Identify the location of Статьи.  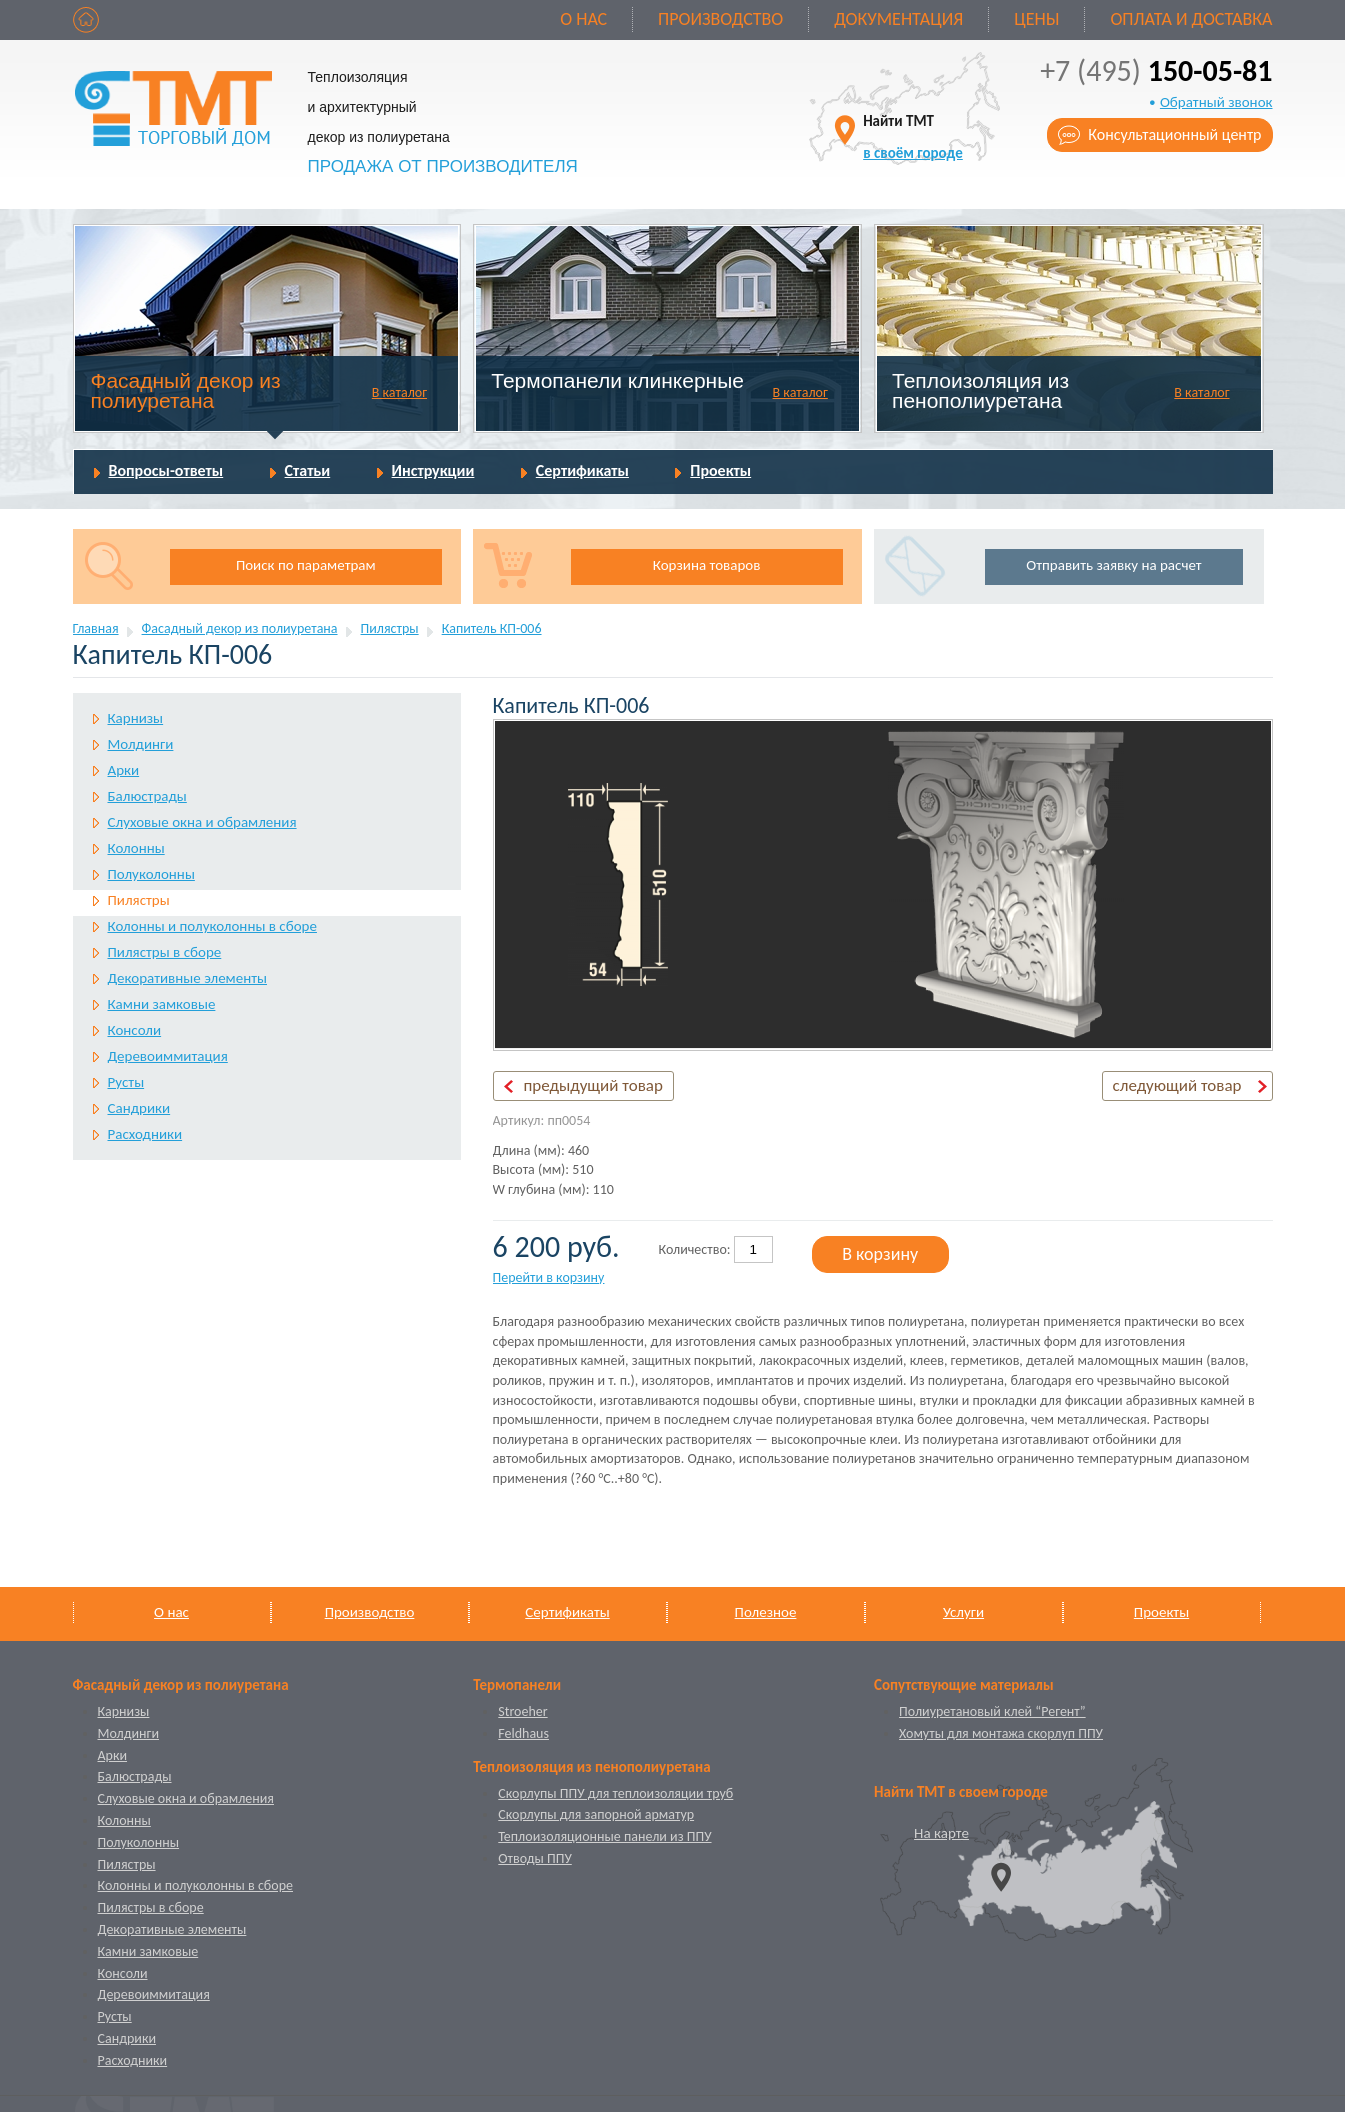
(308, 470).